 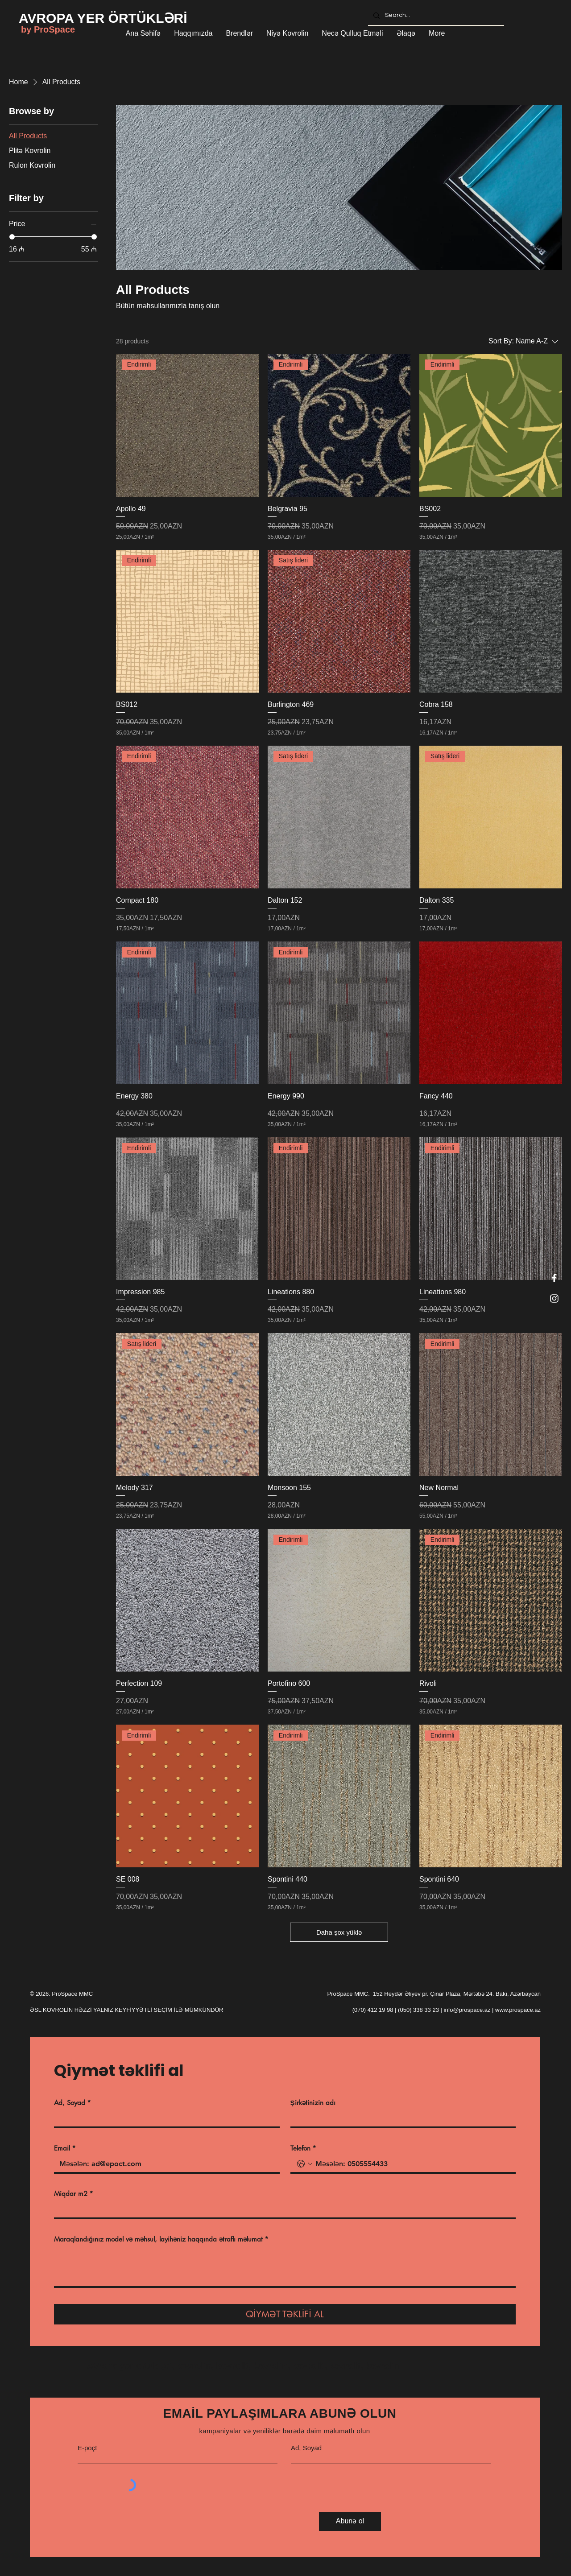 I want to click on [Telefon. Phone. Select a country code], so click(x=305, y=2164).